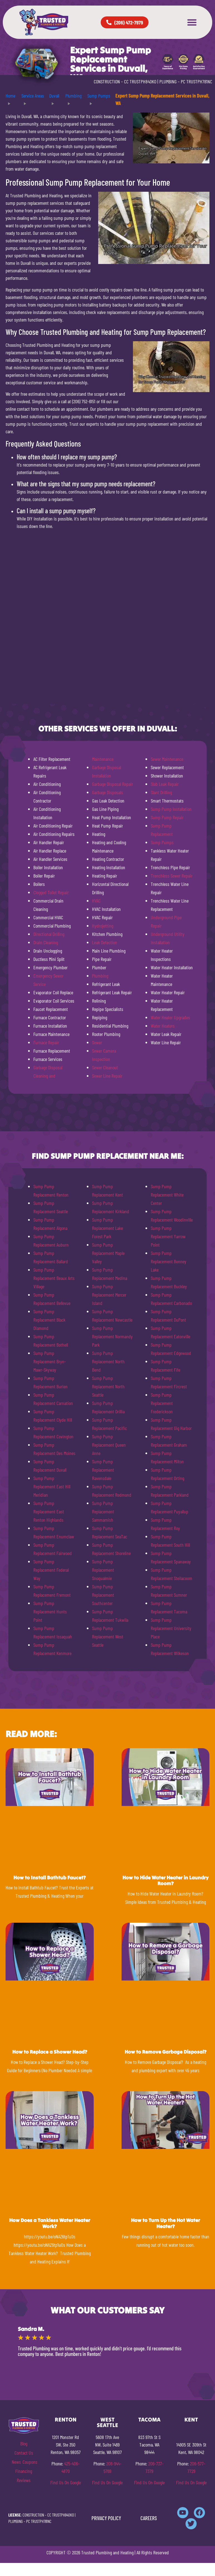 The width and height of the screenshot is (215, 2576). Describe the element at coordinates (107, 1228) in the screenshot. I see `Sump Pump Replacement Lake Forest Park` at that location.